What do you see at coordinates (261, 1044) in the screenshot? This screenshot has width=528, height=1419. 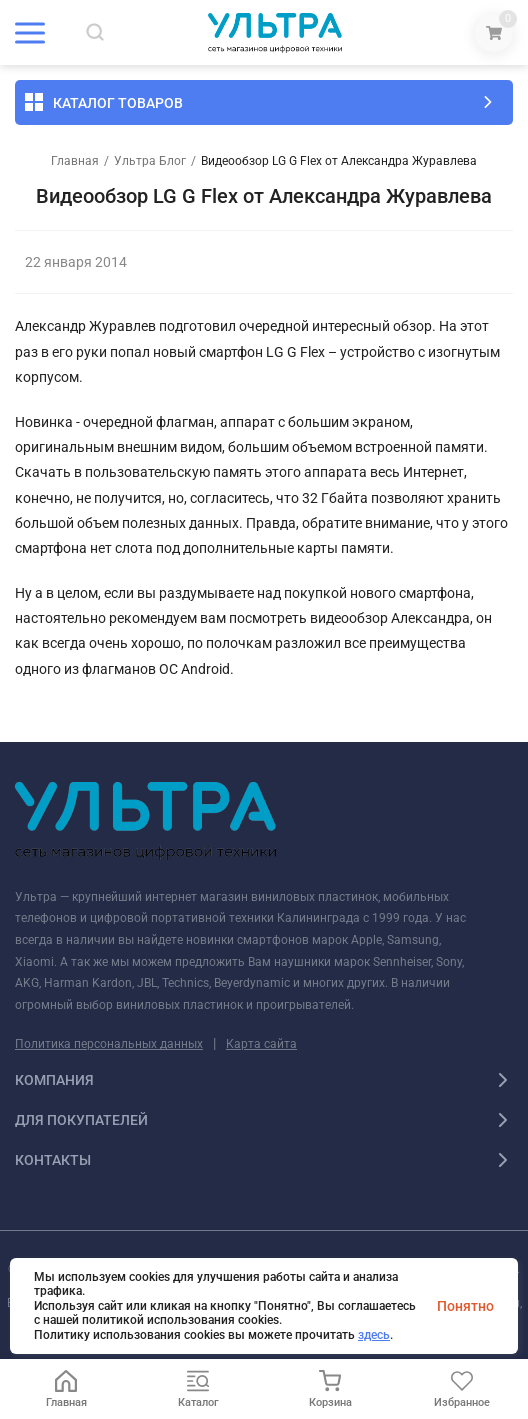 I see `Карта сайта` at bounding box center [261, 1044].